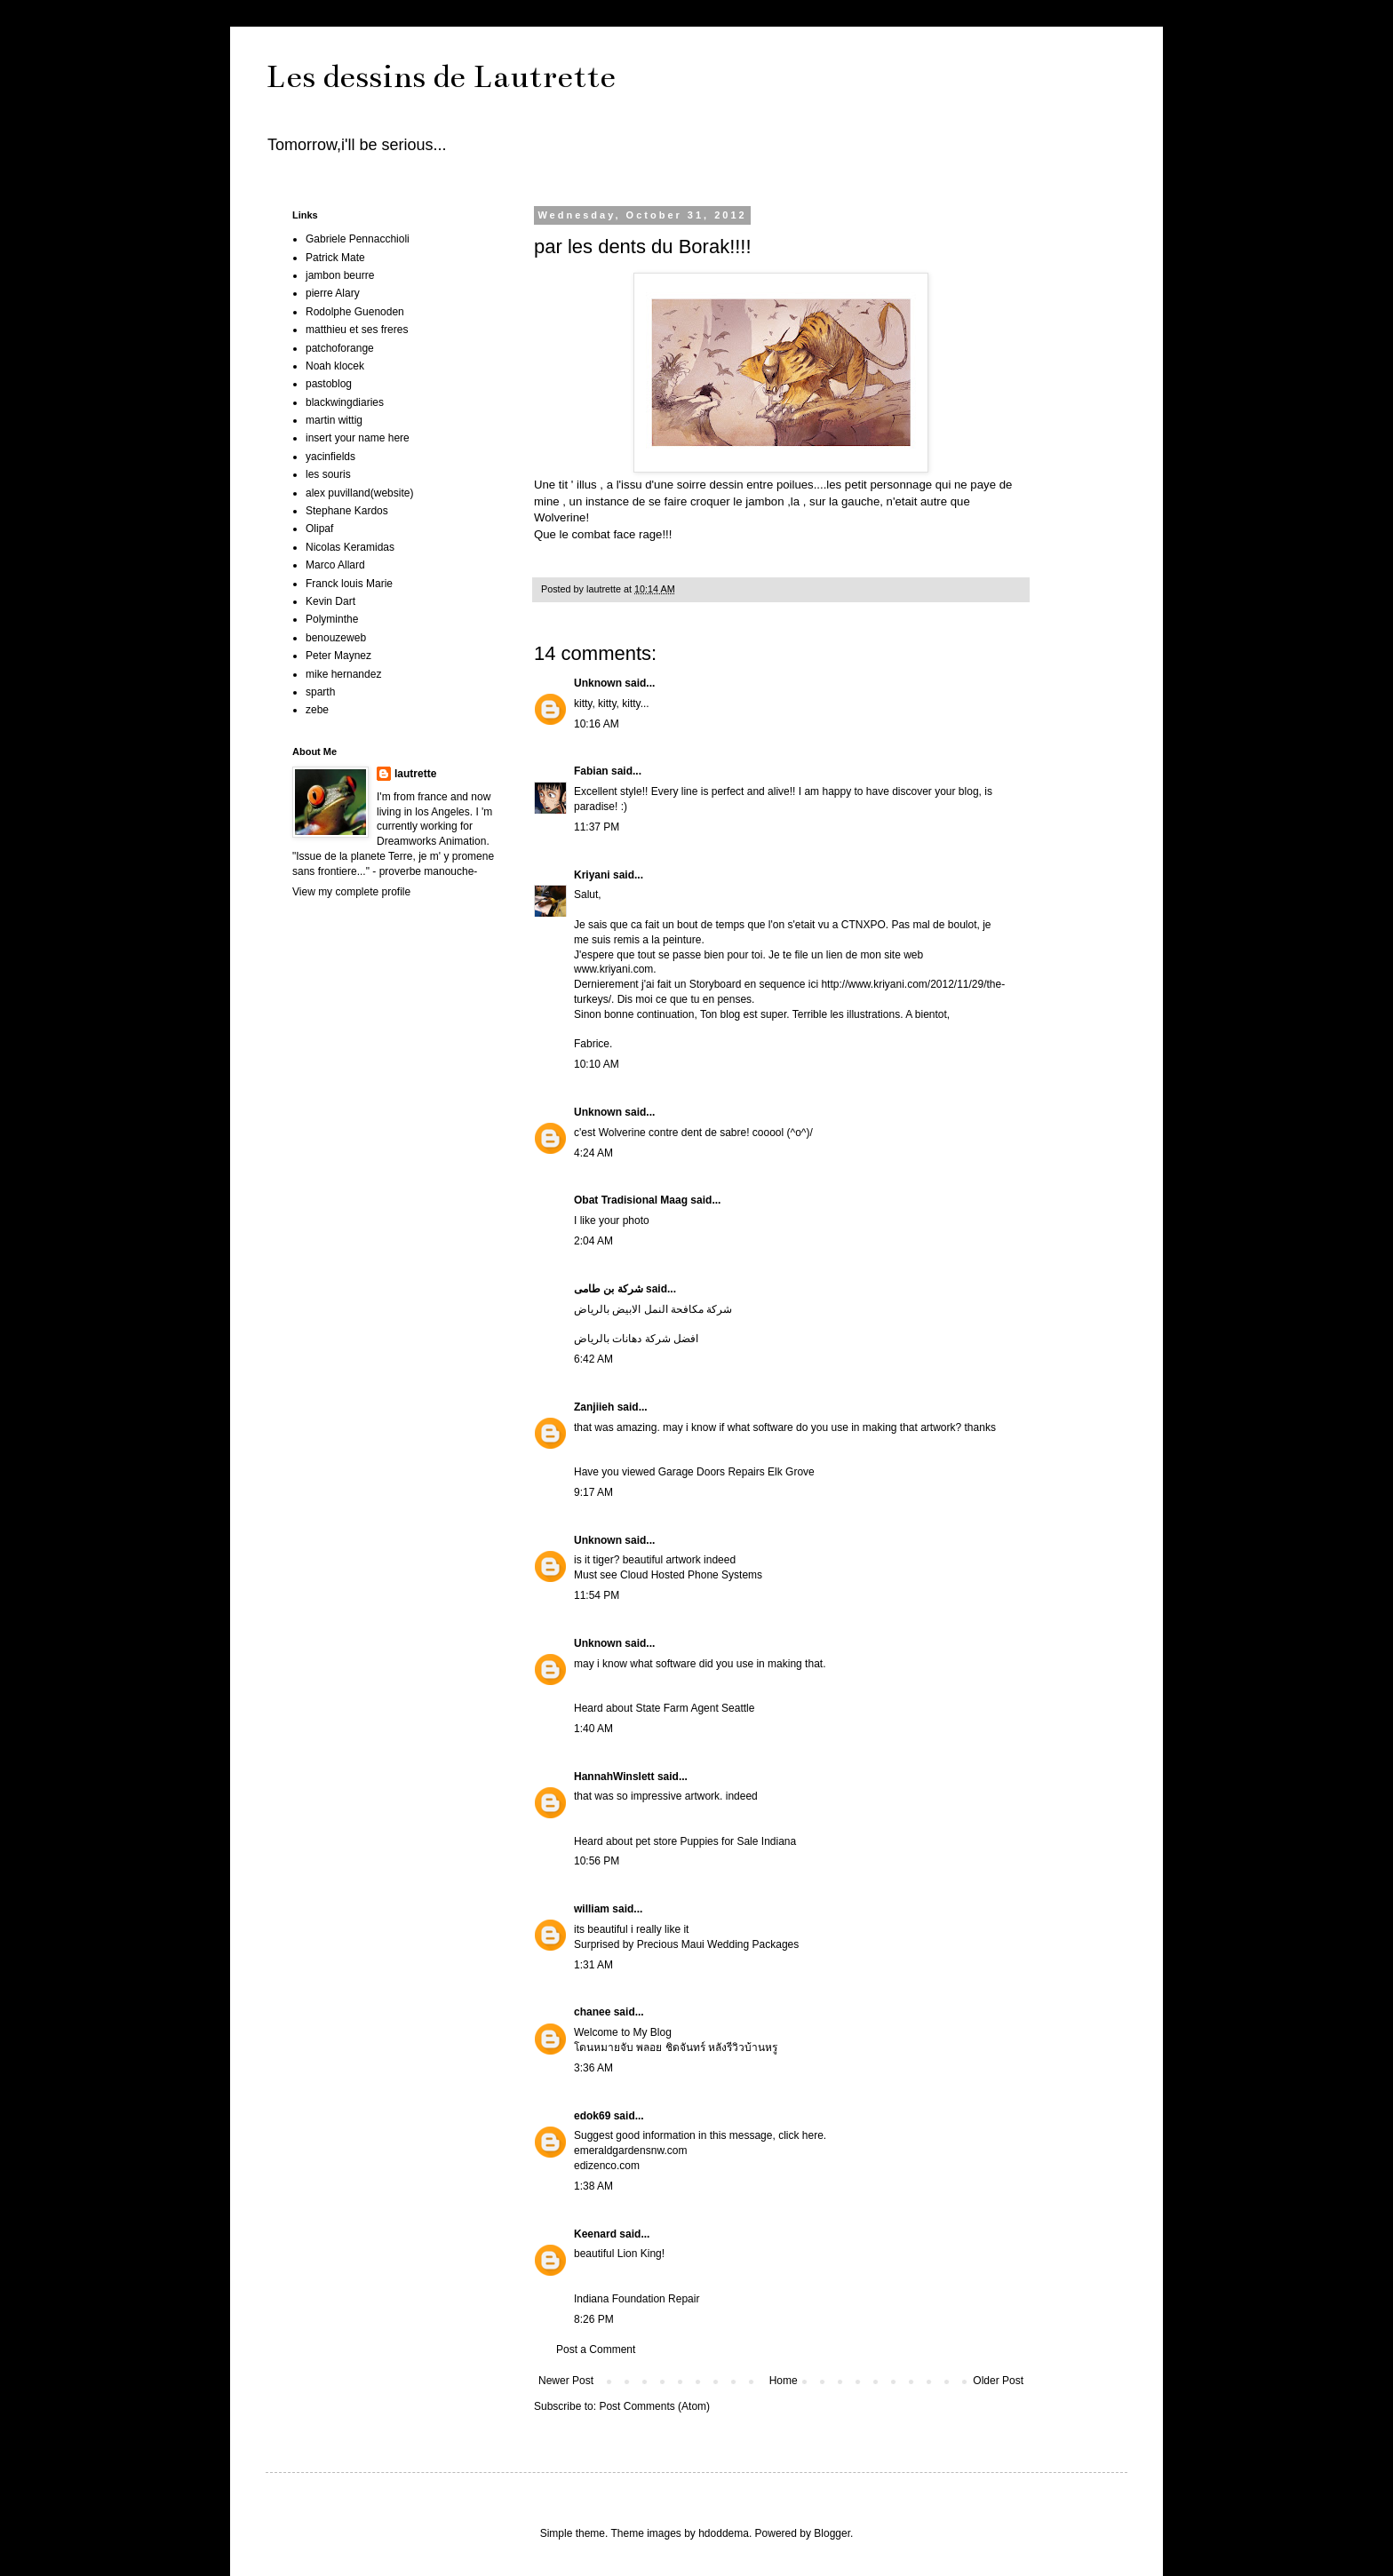 The width and height of the screenshot is (1393, 2576). What do you see at coordinates (686, 1944) in the screenshot?
I see `Surprised by Precious Maui Wedding Packages` at bounding box center [686, 1944].